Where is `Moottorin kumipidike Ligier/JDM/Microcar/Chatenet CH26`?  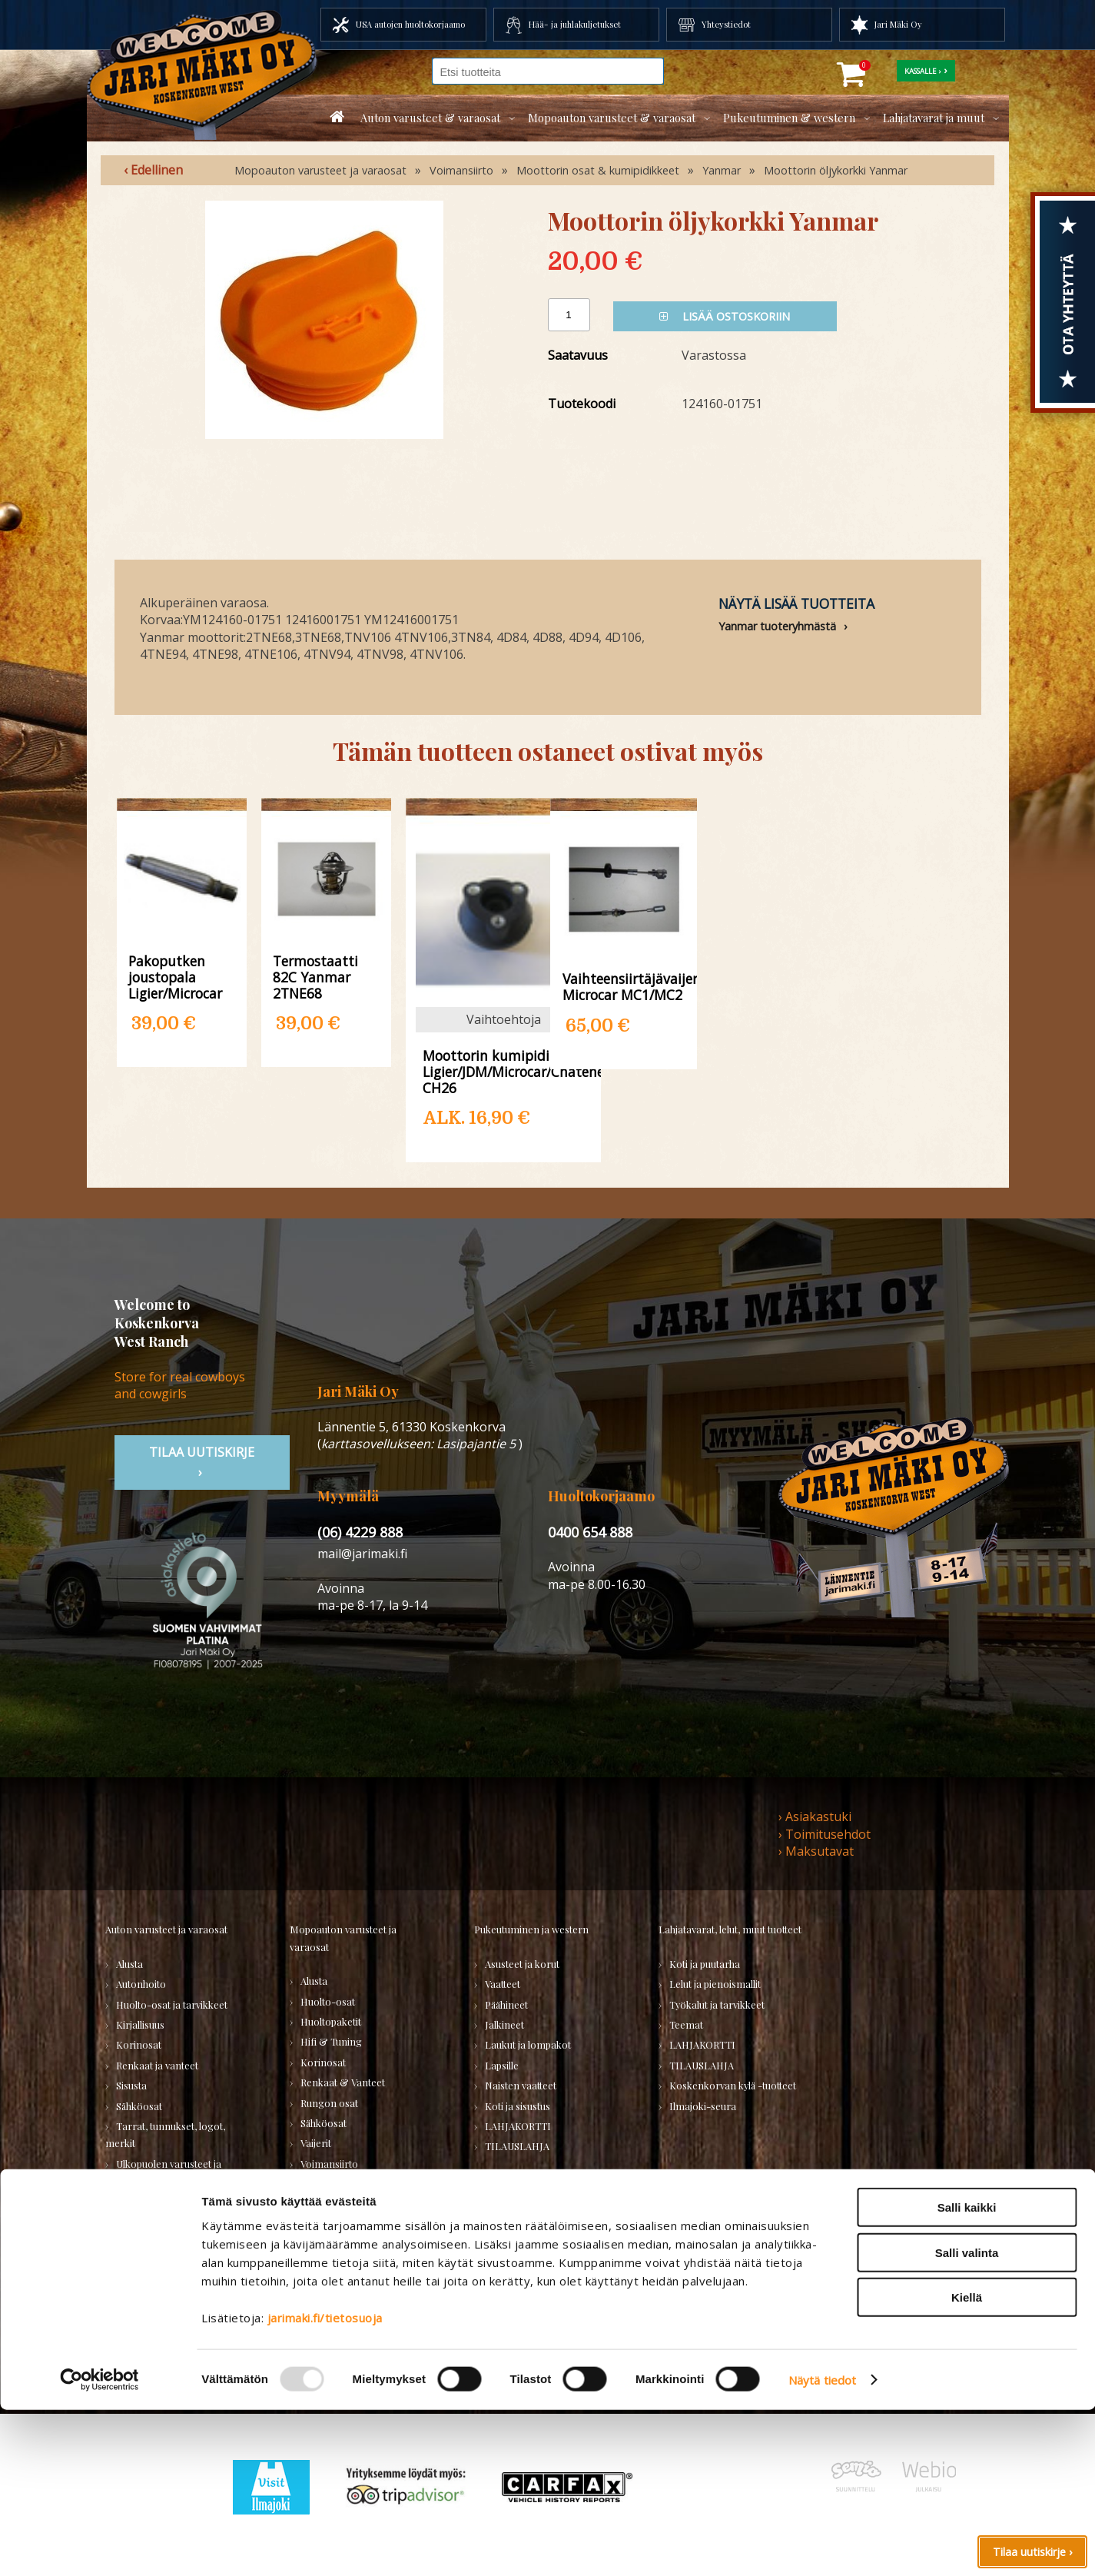
Moottorin kumipidike Ligier/JDM/Microcar/Chatenet CH26 is located at coordinates (504, 1071).